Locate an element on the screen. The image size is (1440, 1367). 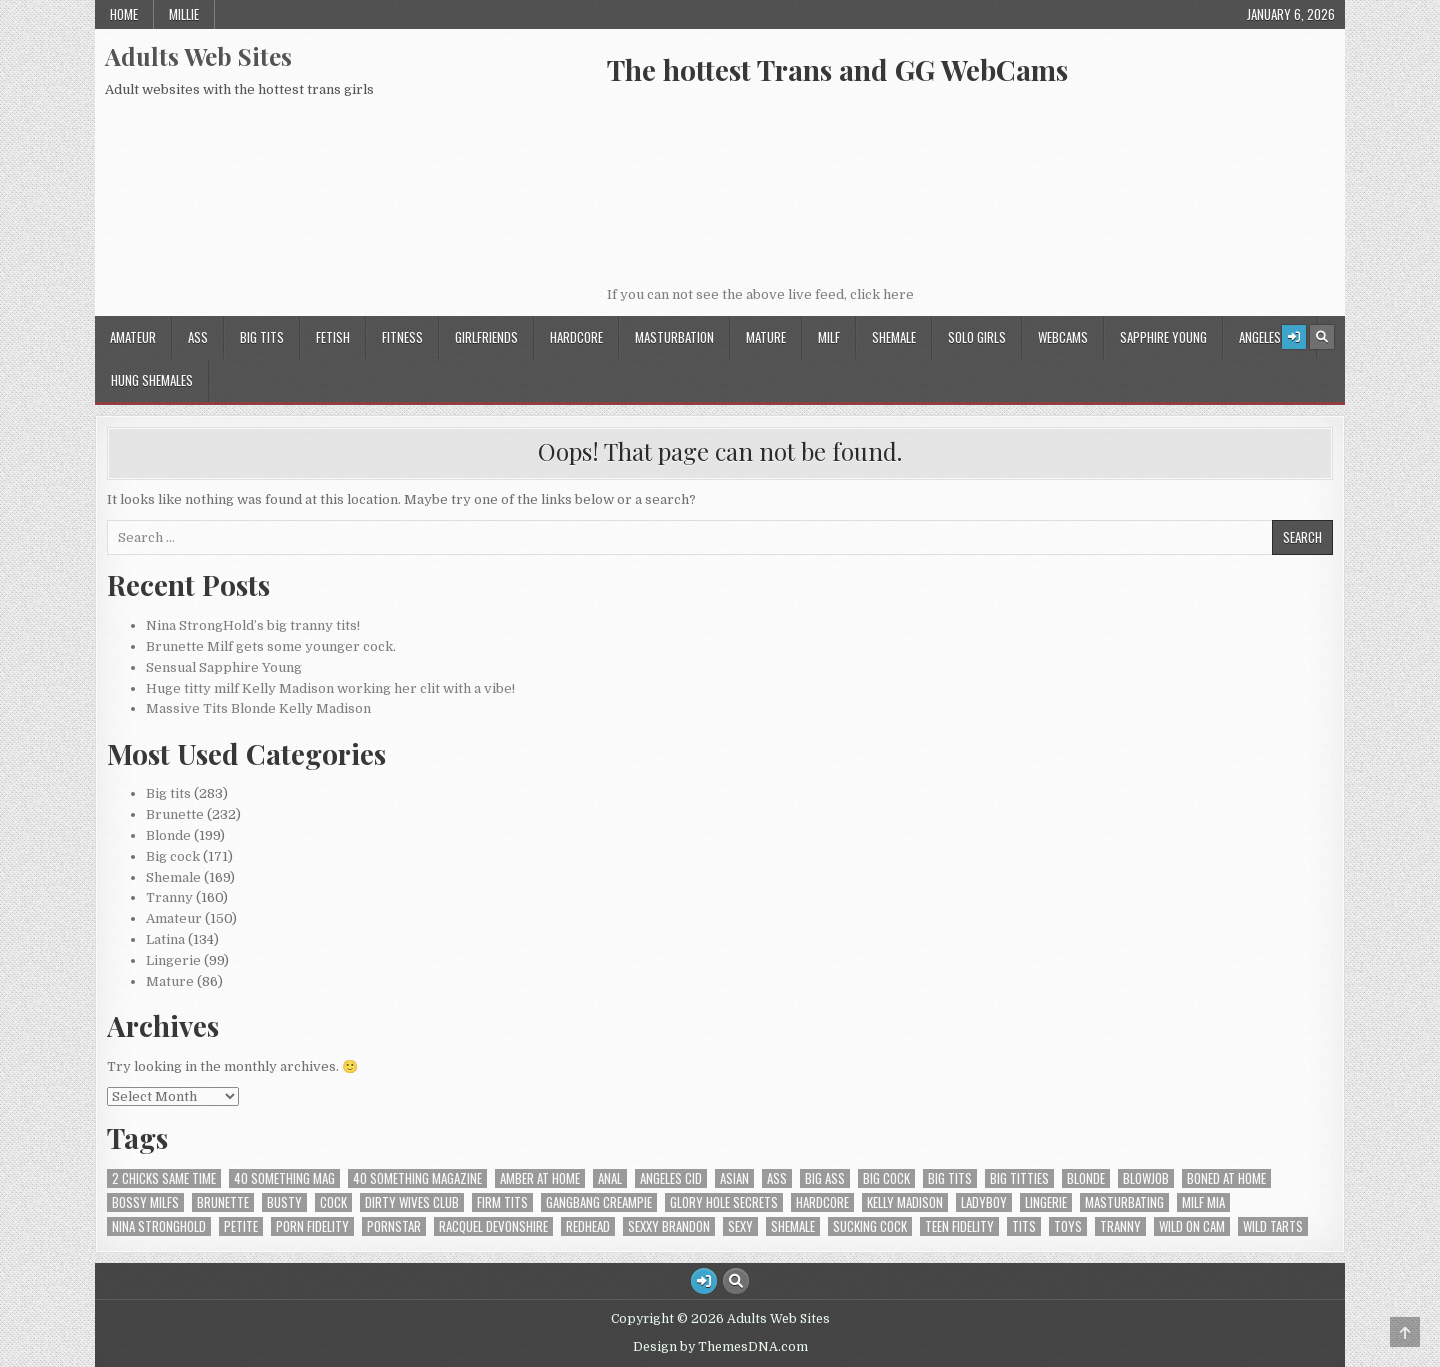
lingerie [lingerie (2 items)] is located at coordinates (1046, 1202).